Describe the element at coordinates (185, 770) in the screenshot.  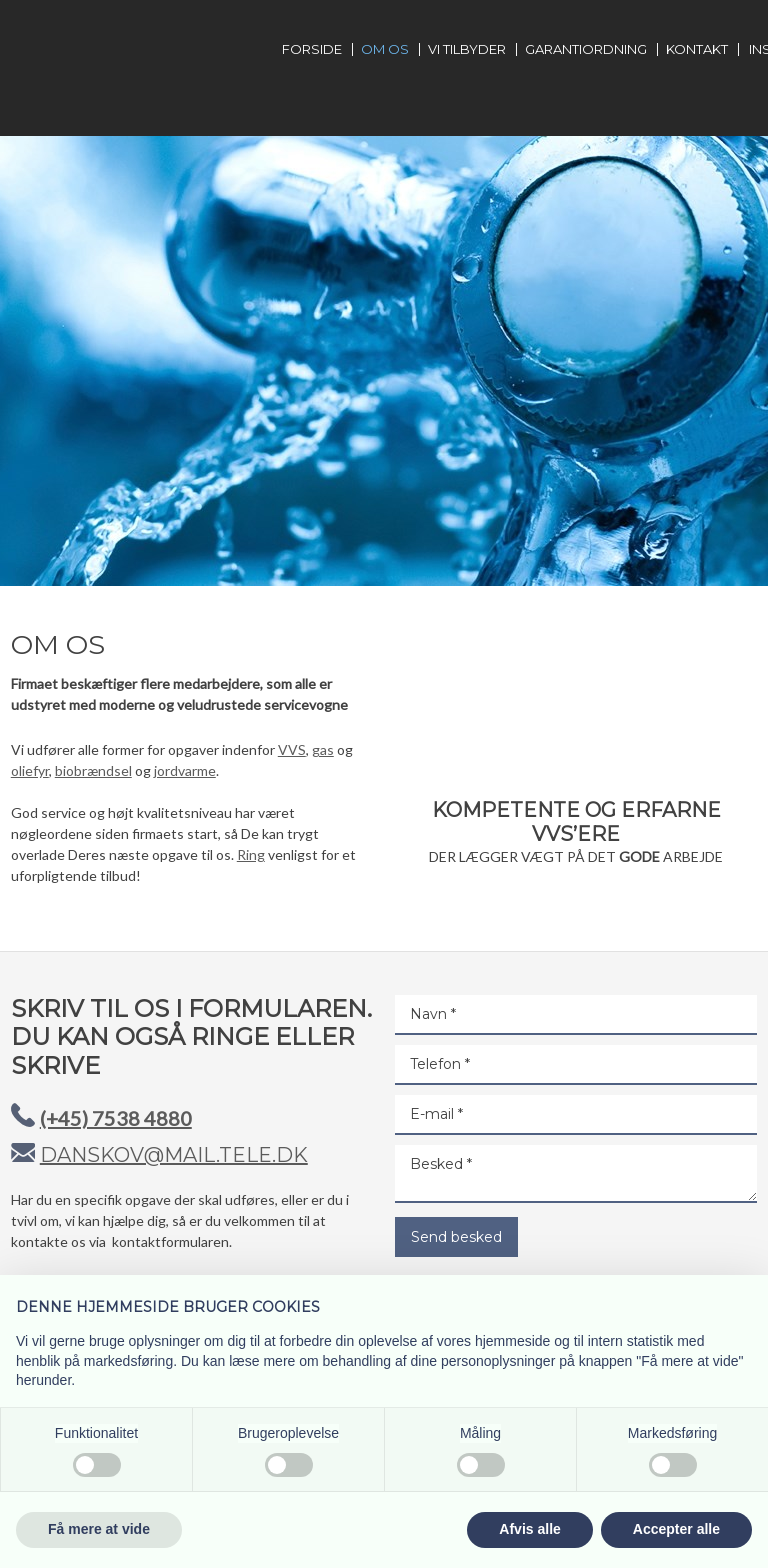
I see `jordvarme` at that location.